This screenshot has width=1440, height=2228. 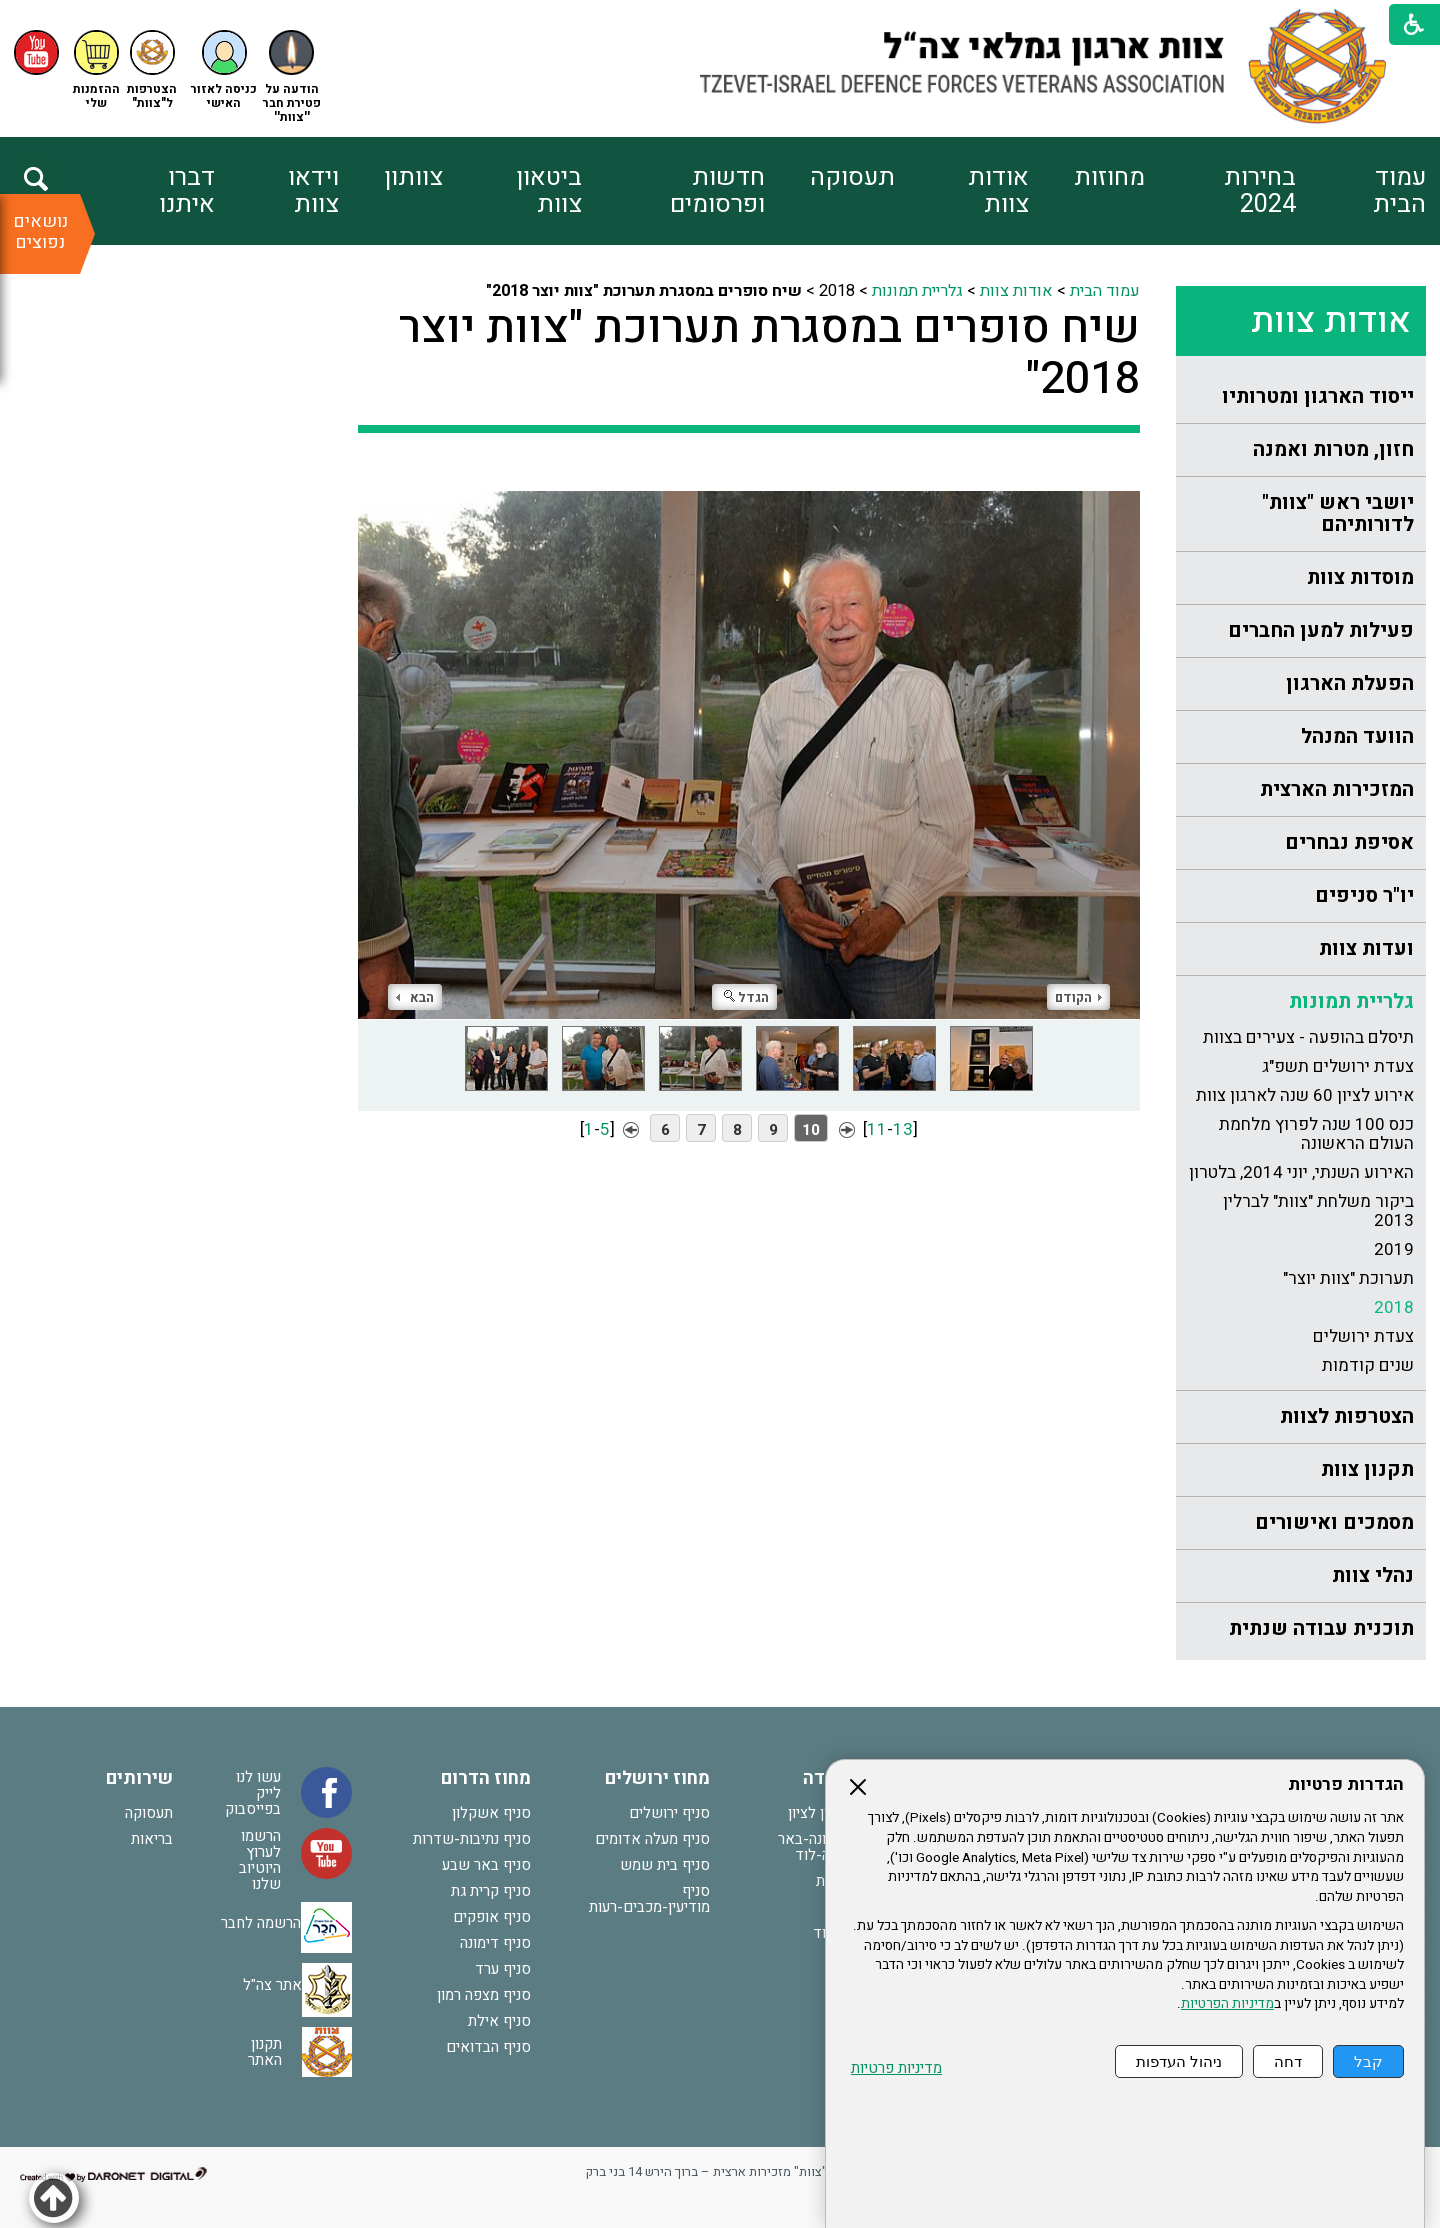 What do you see at coordinates (1338, 513) in the screenshot?
I see `יושבי ראש "צוות" לדורותיהם` at bounding box center [1338, 513].